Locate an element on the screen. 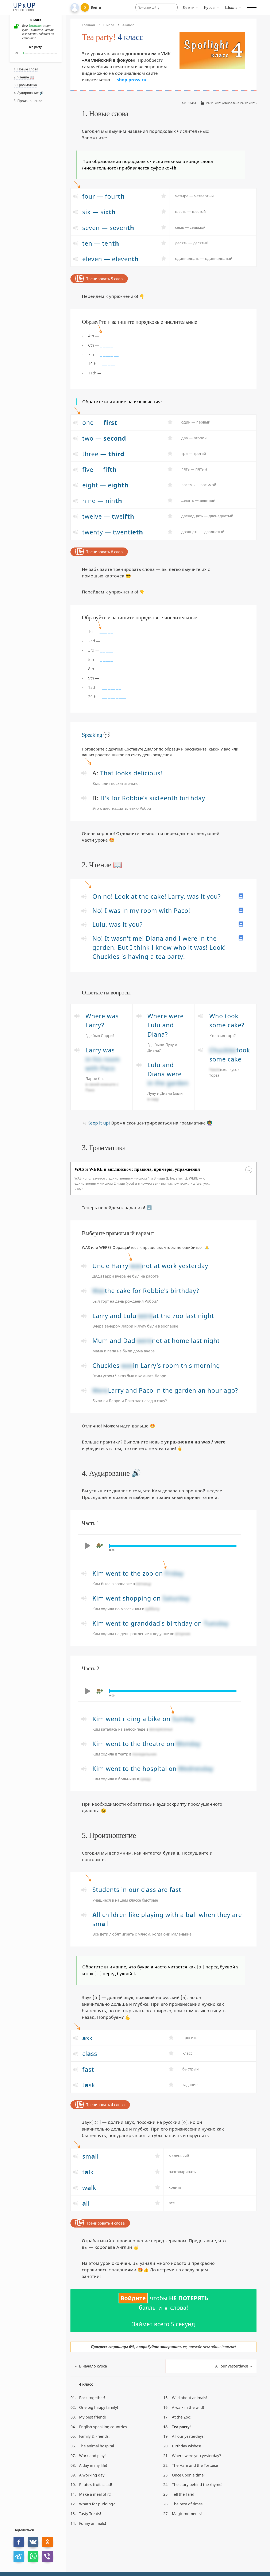 This screenshot has height=2576, width=270. Birthday wishes! is located at coordinates (186, 2445).